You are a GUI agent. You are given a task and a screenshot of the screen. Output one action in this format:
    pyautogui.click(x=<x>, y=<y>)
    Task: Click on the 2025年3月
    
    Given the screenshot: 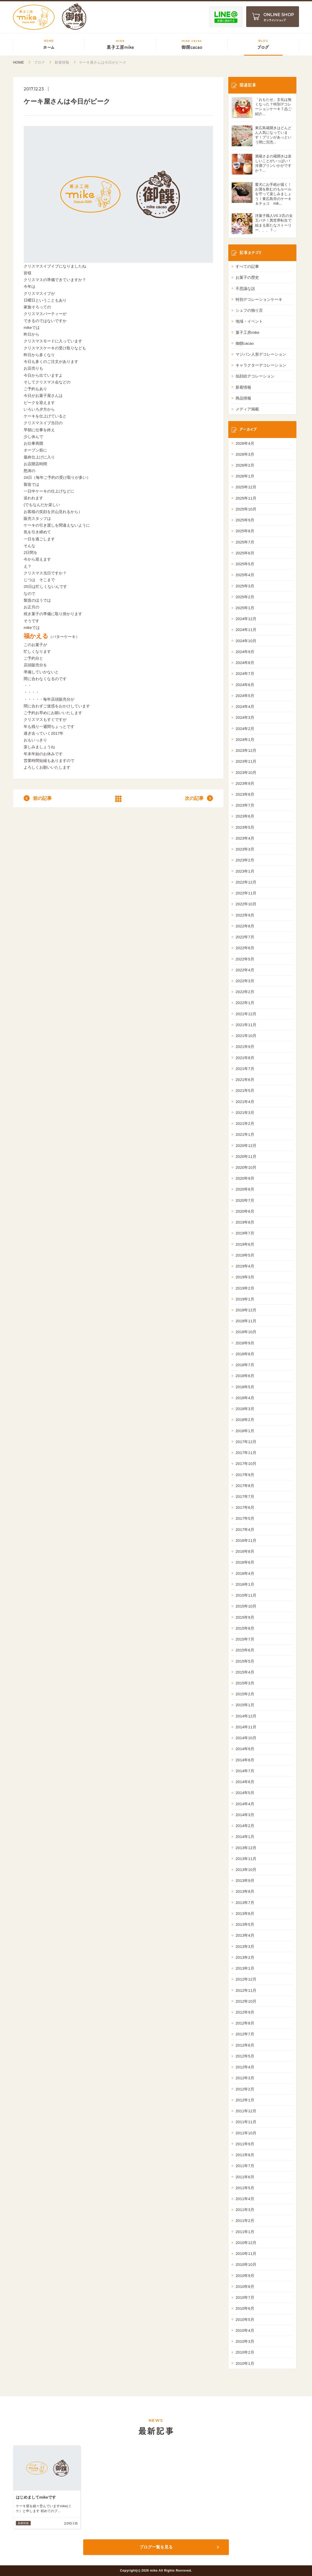 What is the action you would take?
    pyautogui.click(x=245, y=586)
    